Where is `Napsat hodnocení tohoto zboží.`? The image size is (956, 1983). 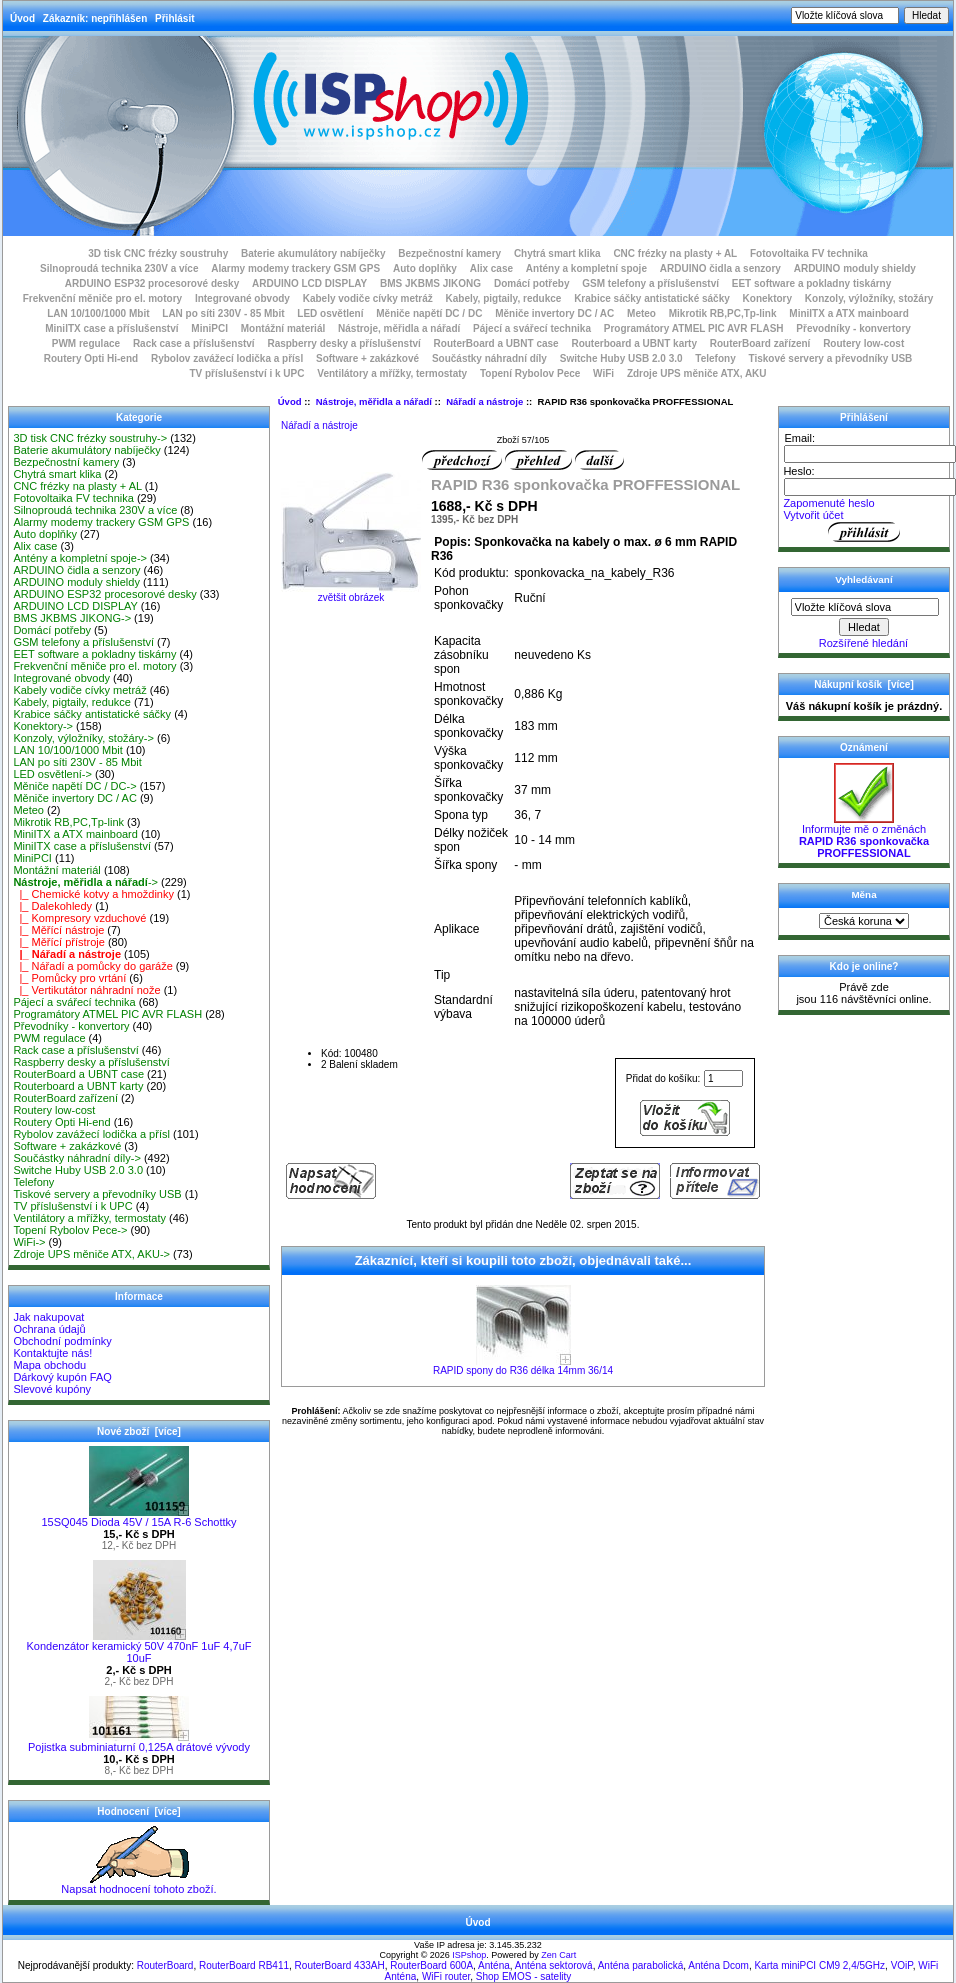 Napsat hodnocení tohoto zboží. is located at coordinates (138, 1884).